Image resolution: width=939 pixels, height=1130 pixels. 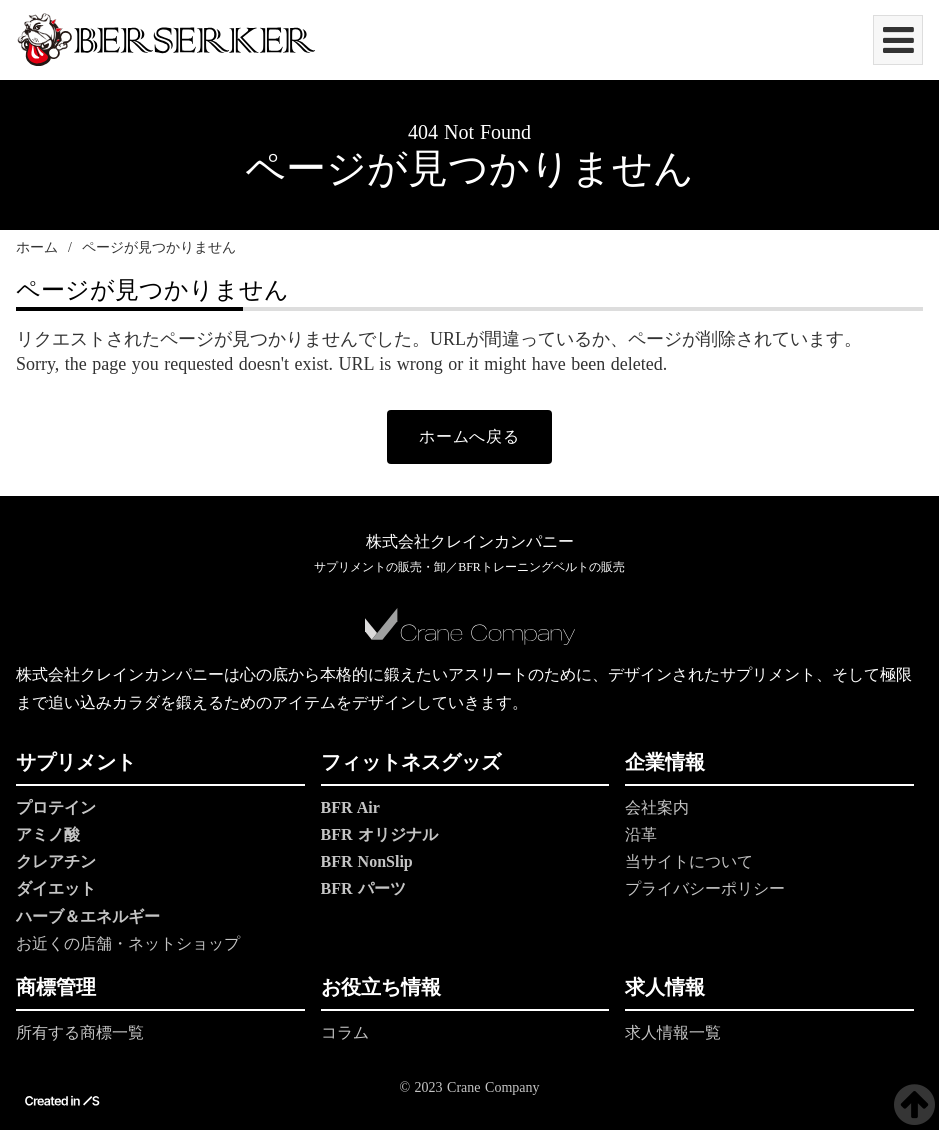 I want to click on 当サイトについて, so click(x=689, y=861).